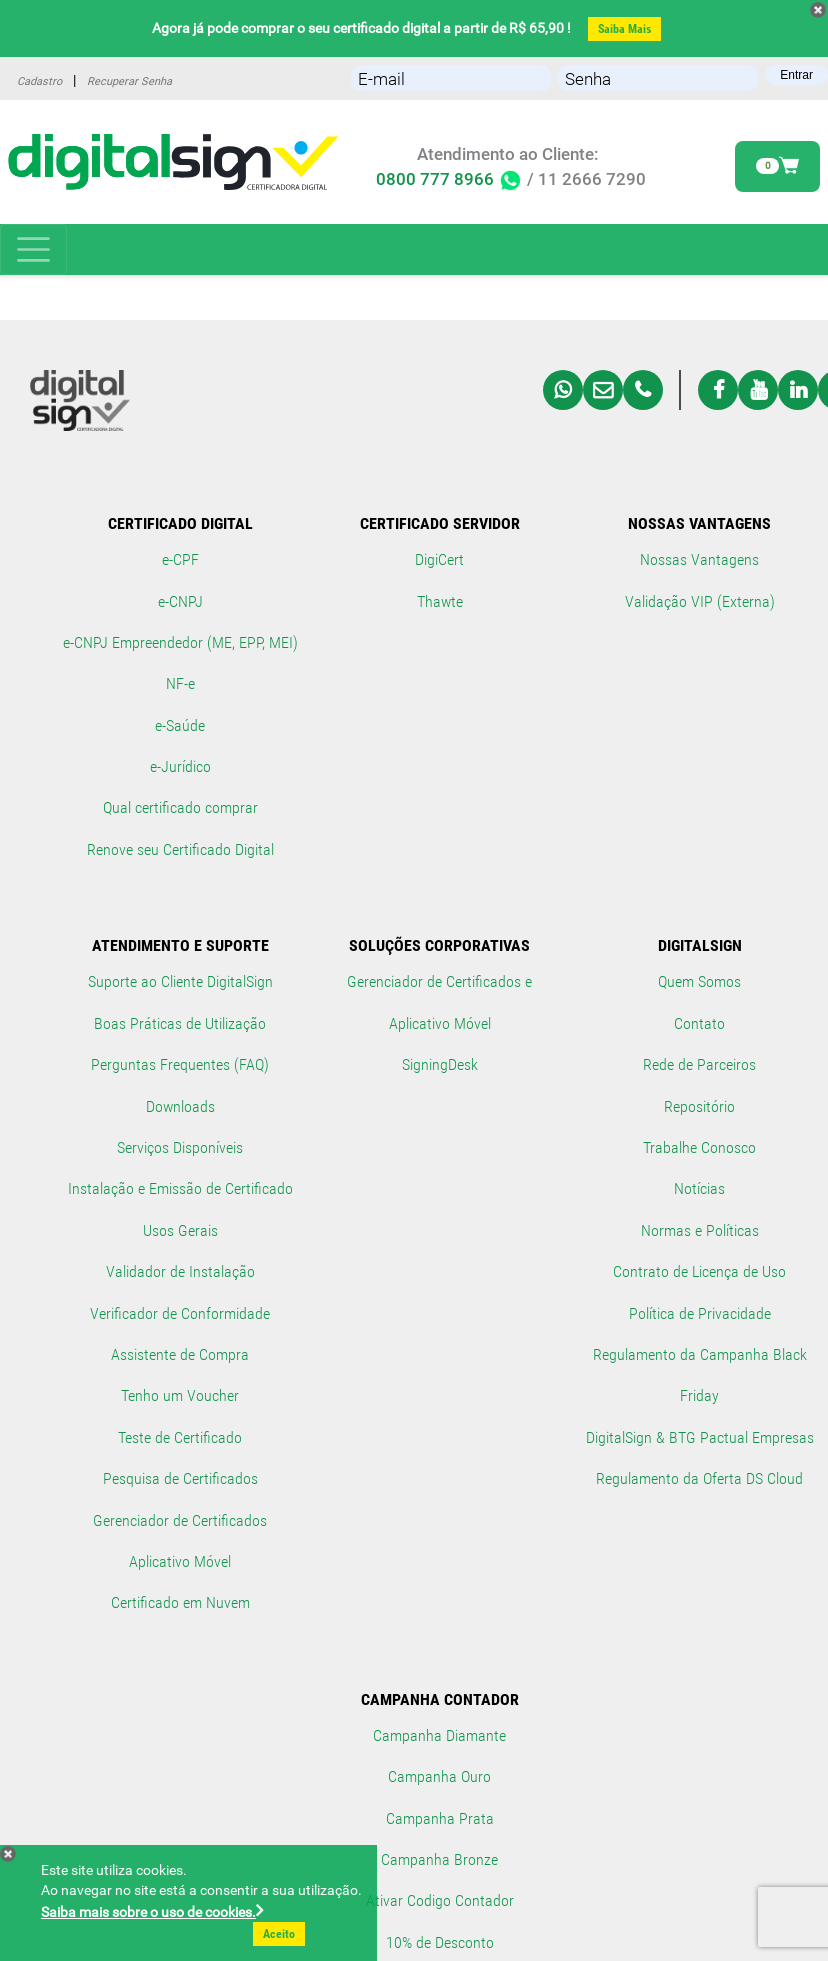  I want to click on Campanha Prata, so click(440, 1818).